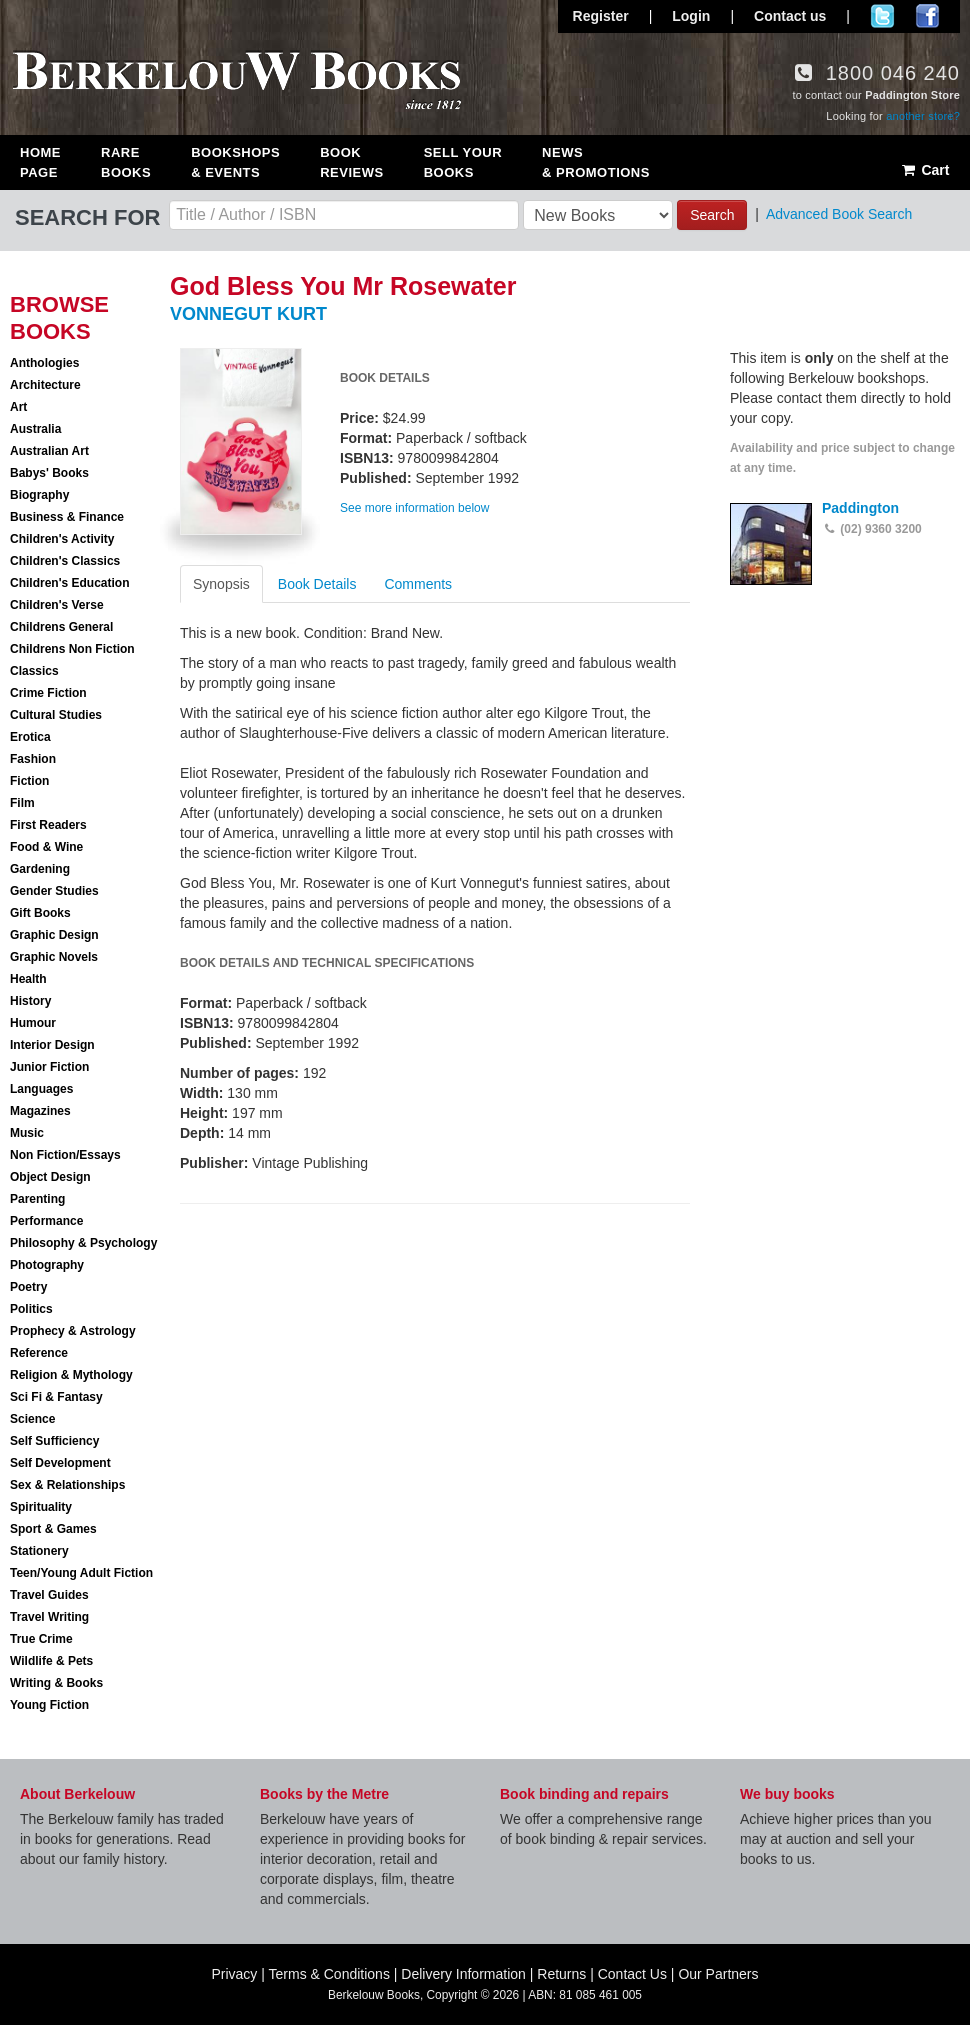 The height and width of the screenshot is (2025, 970). I want to click on Sell Your Books, so click(463, 162).